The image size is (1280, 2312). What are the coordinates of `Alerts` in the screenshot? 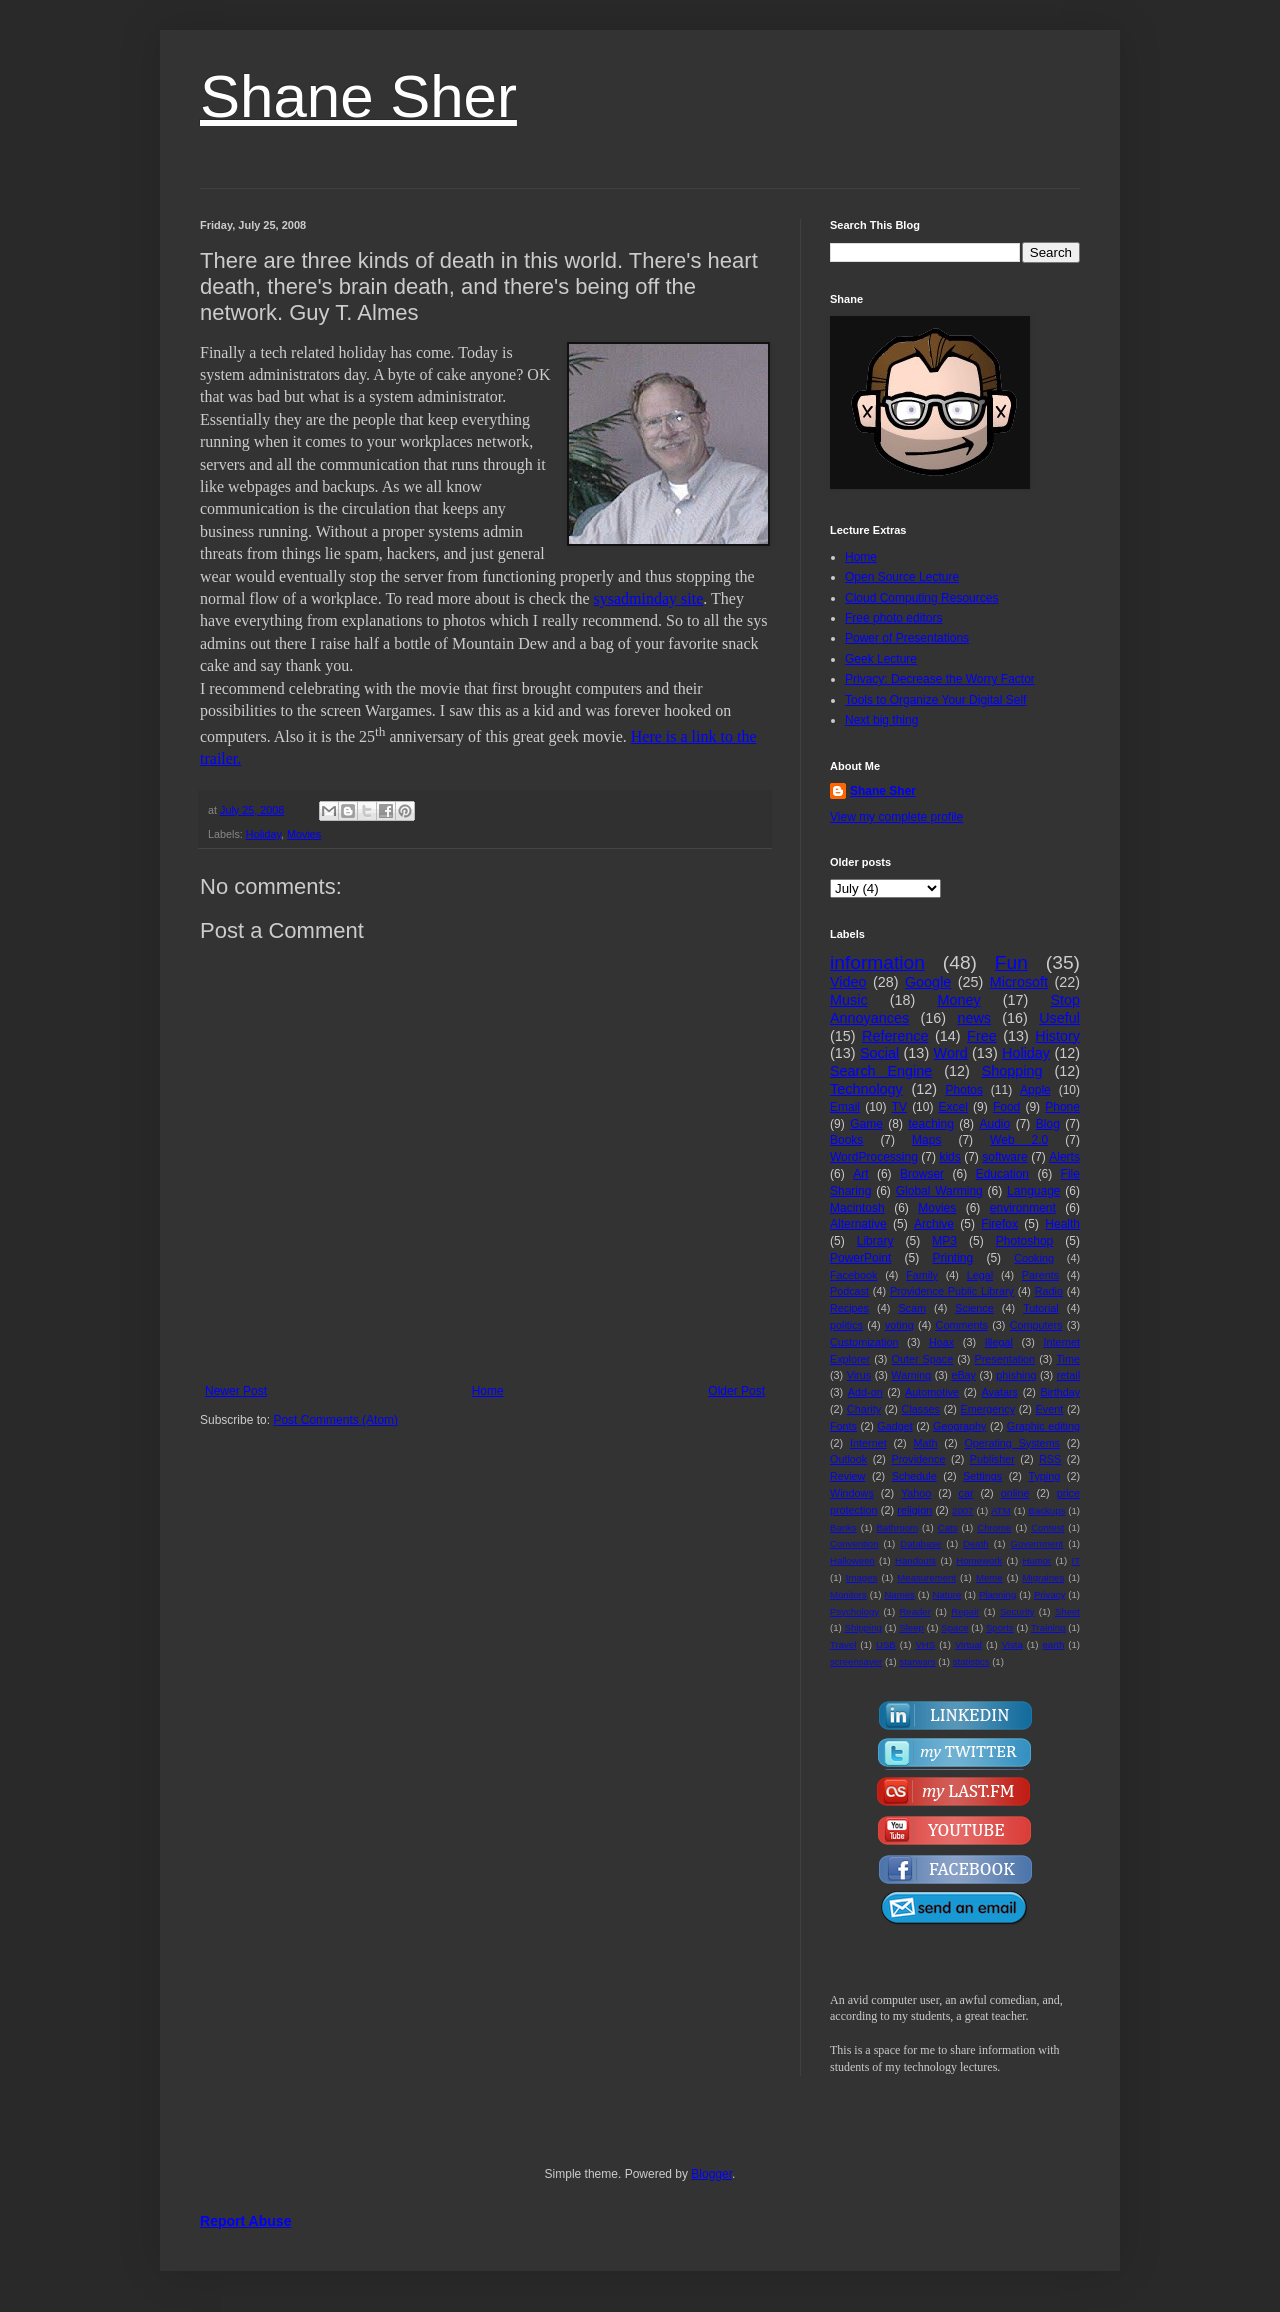 It's located at (1064, 1157).